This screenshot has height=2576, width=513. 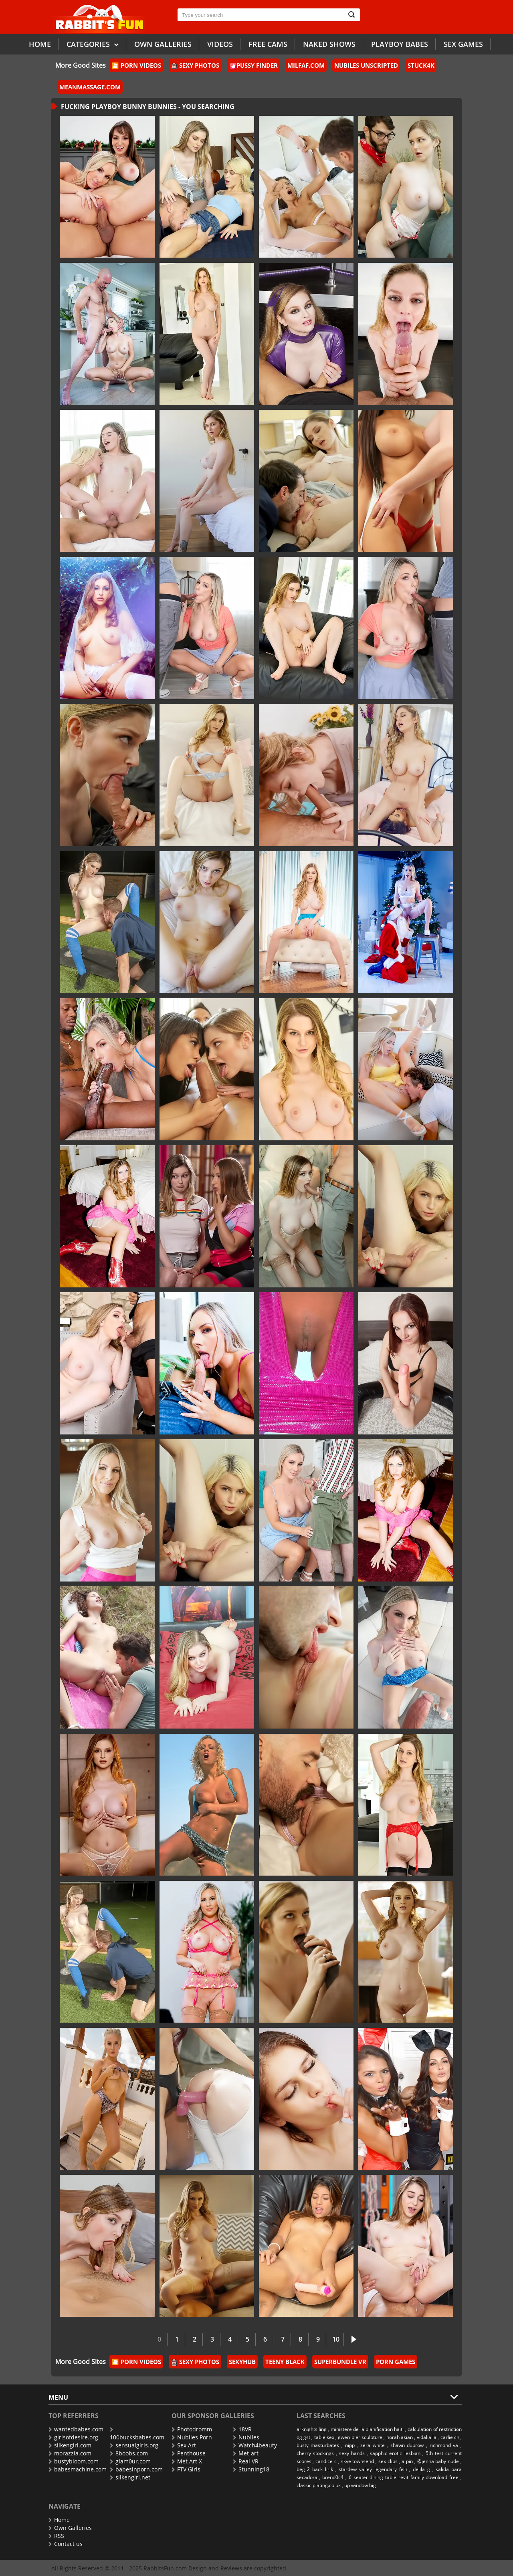 I want to click on a pin, so click(x=407, y=2461).